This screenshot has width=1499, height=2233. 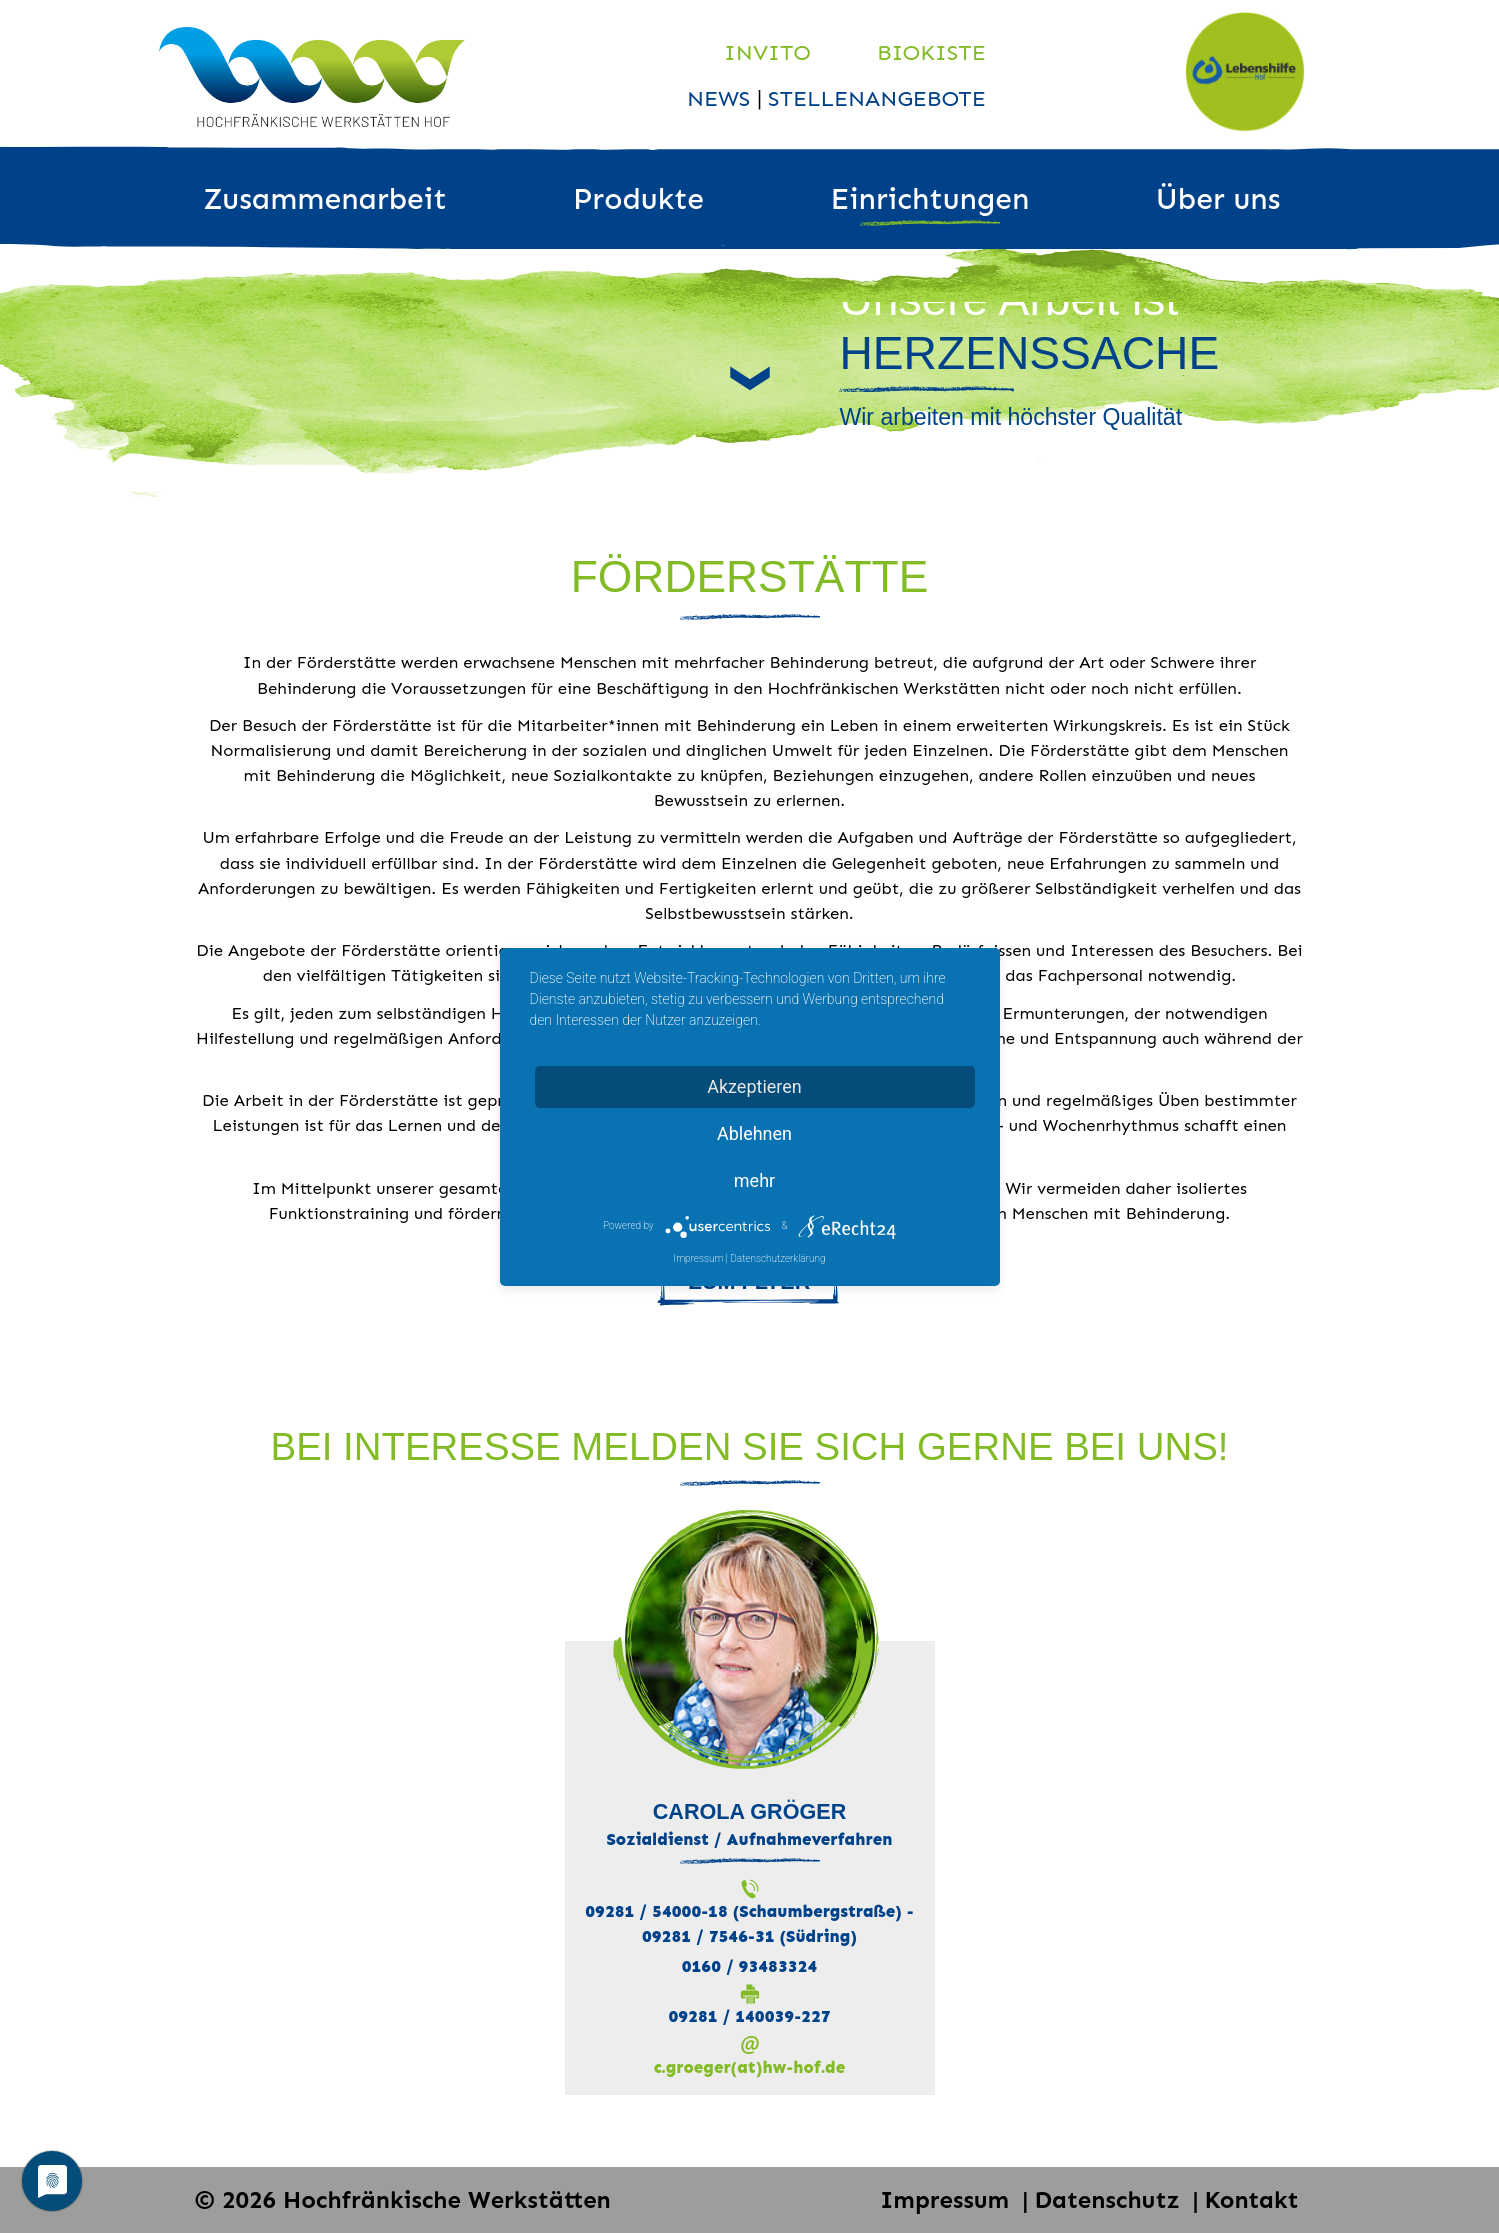 I want to click on mehr, so click(x=754, y=1180).